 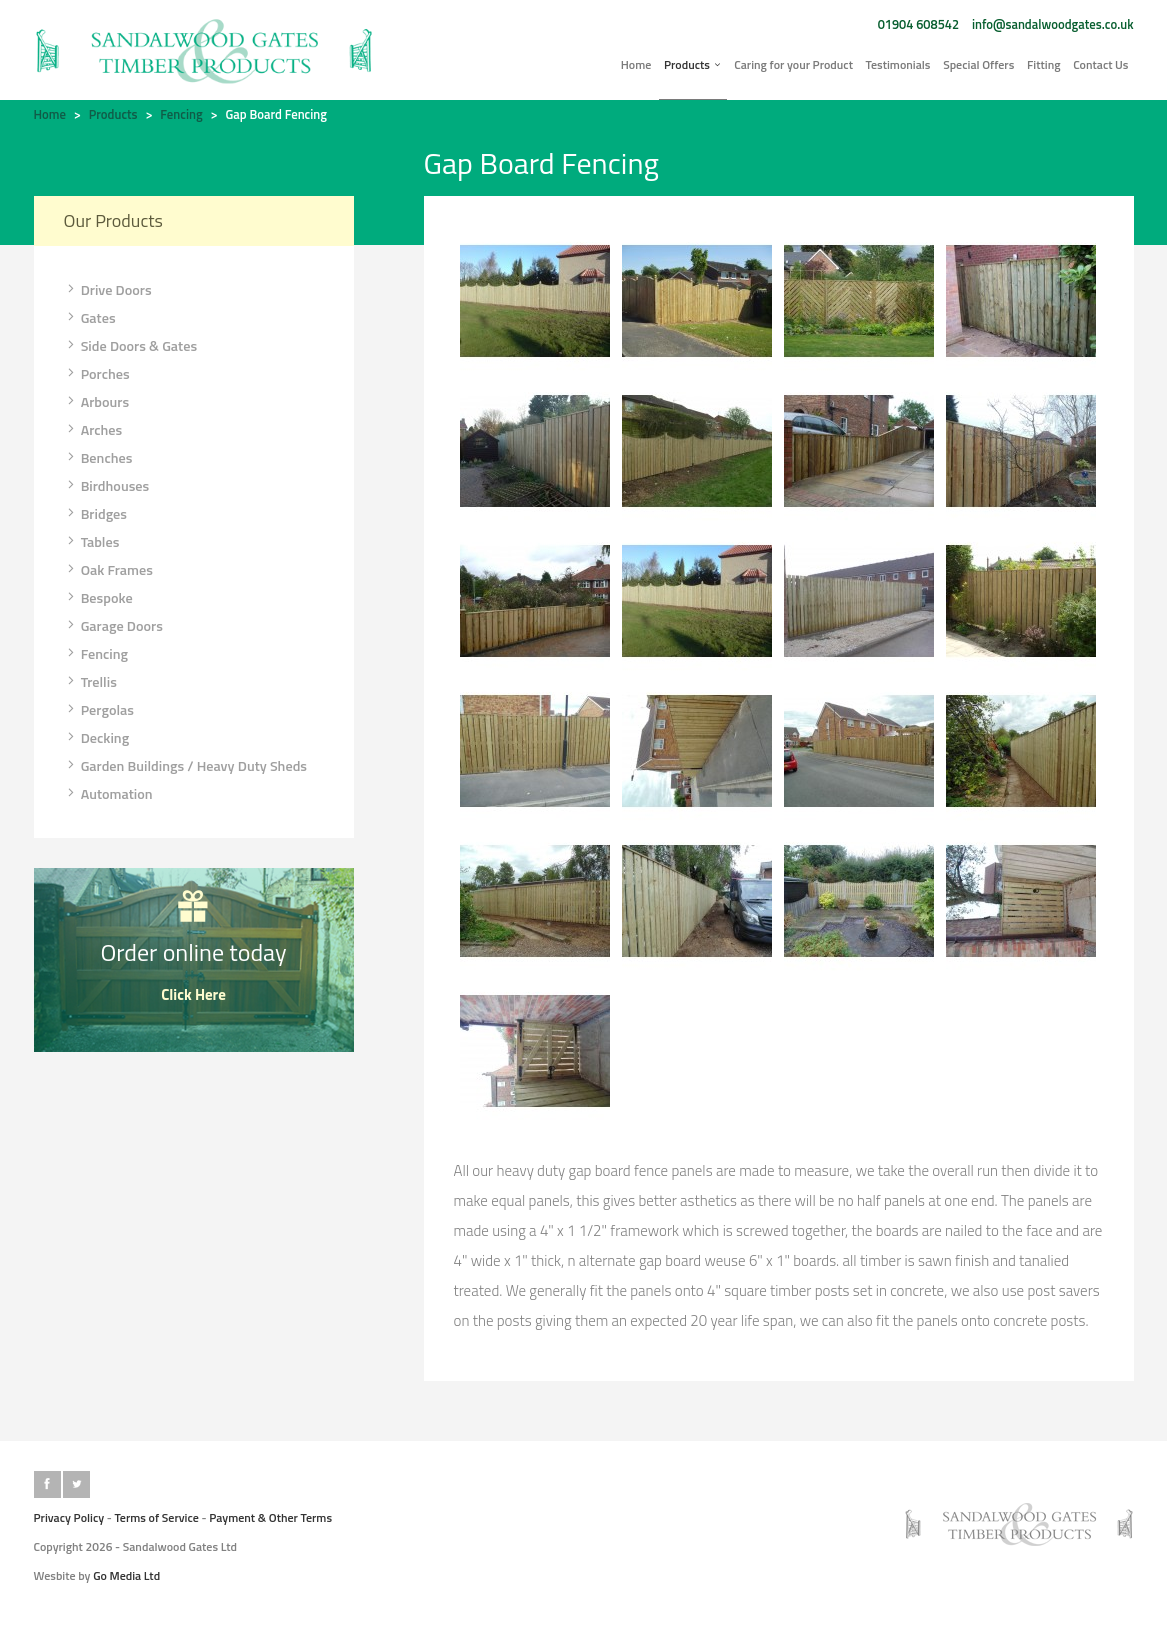 I want to click on Caring for your Product, so click(x=793, y=64).